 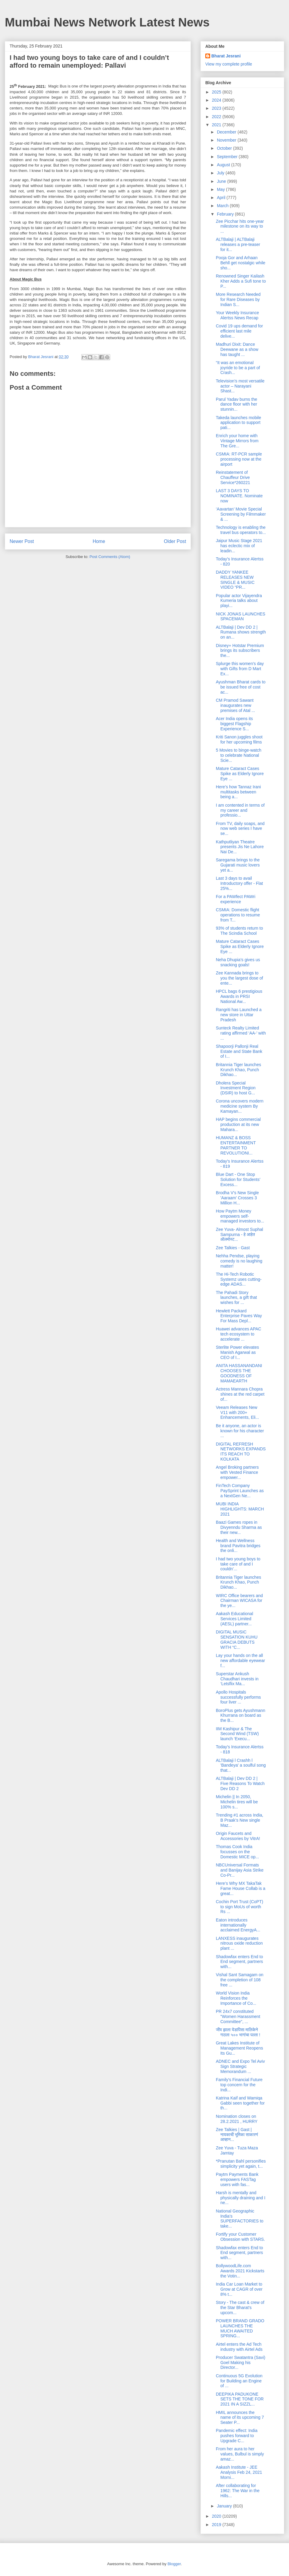 What do you see at coordinates (240, 2237) in the screenshot?
I see `Fortify your Customer Obsession with STARS.` at bounding box center [240, 2237].